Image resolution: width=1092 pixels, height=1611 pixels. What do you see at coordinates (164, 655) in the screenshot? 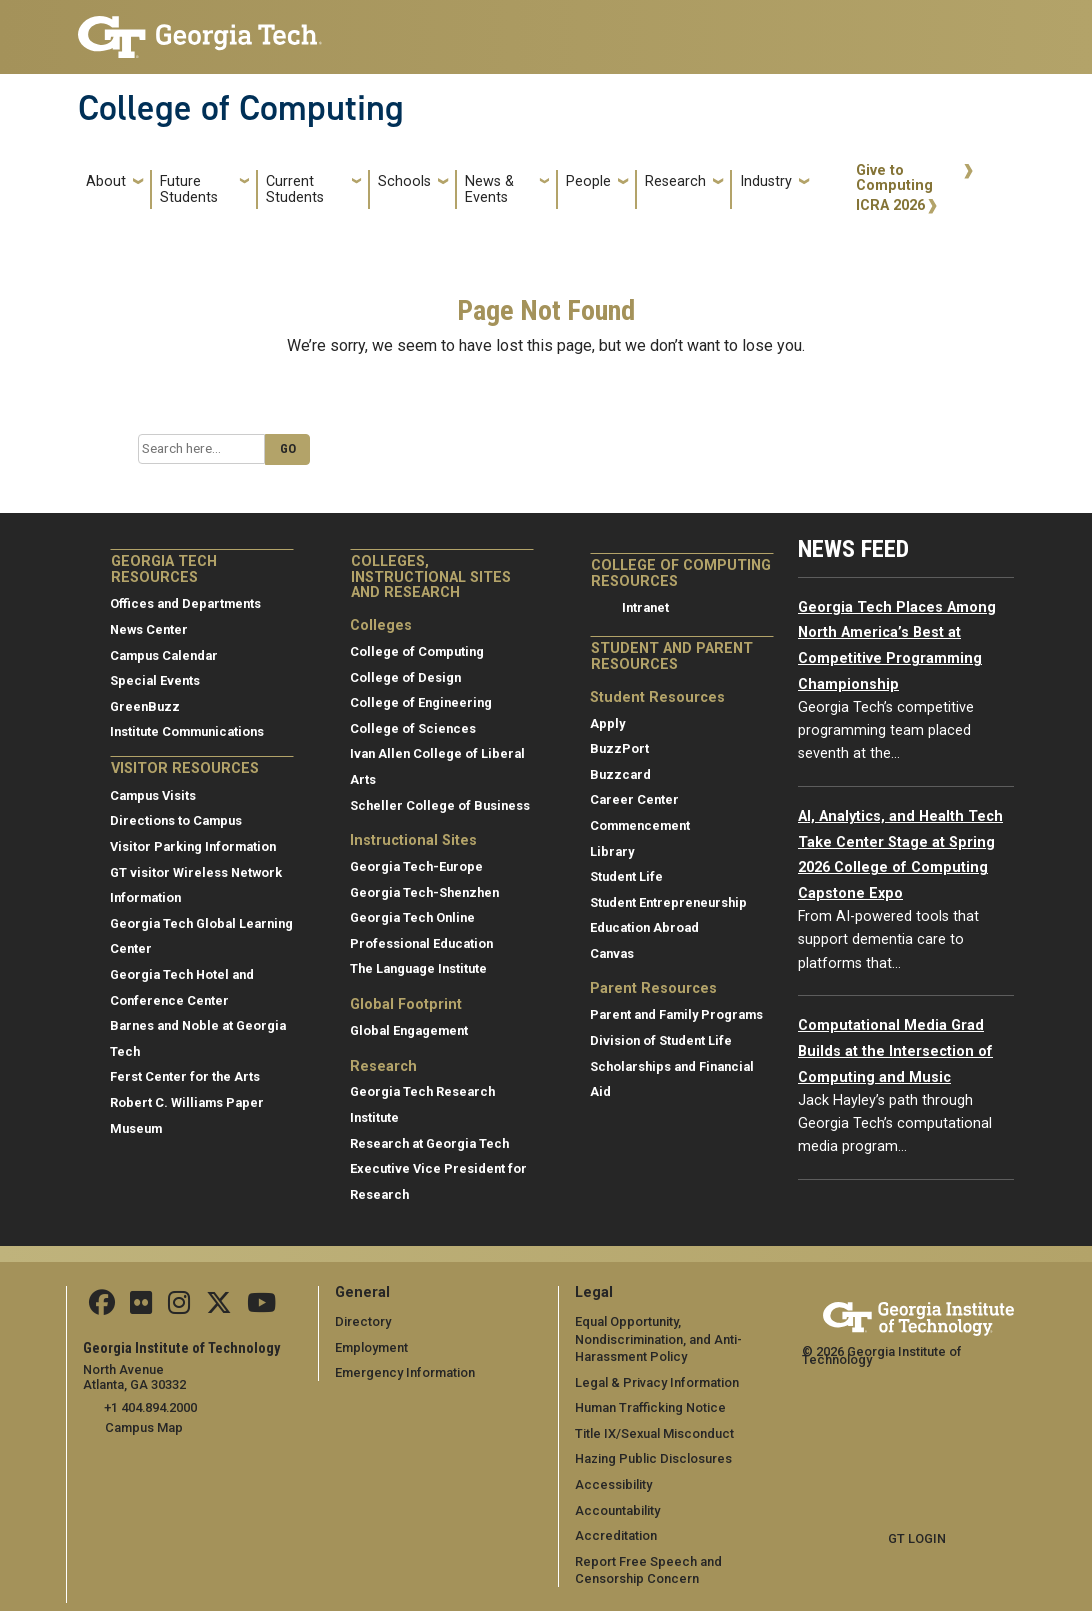
I see `Campus Calendar` at bounding box center [164, 655].